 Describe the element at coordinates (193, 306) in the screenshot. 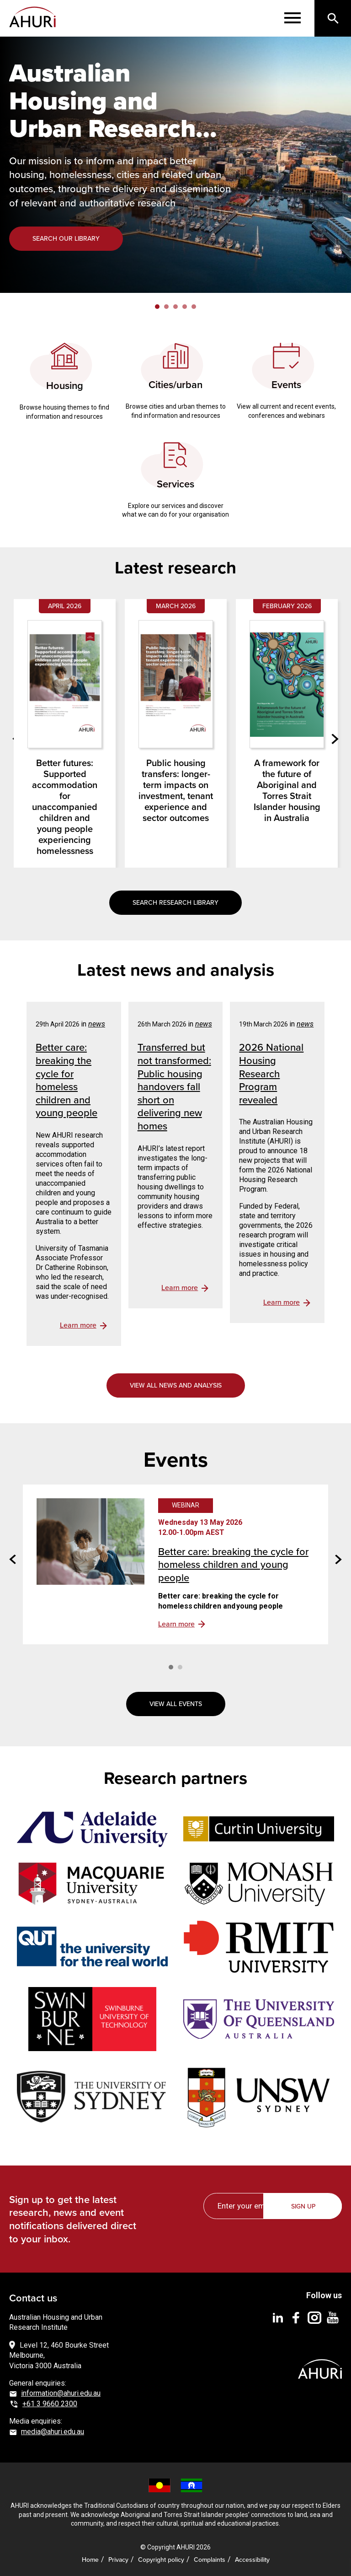

I see `5 [tab]` at that location.